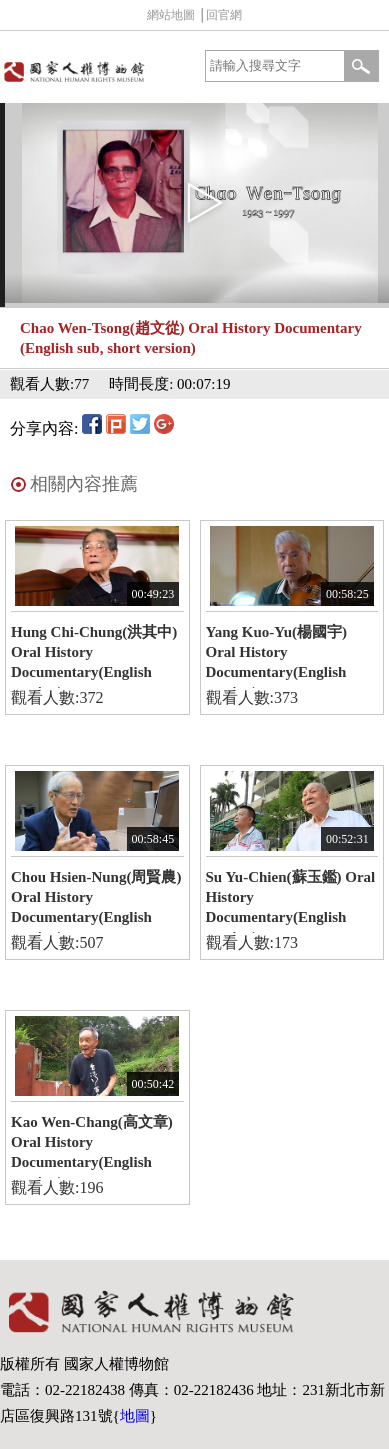 This screenshot has height=1449, width=389. Describe the element at coordinates (277, 656) in the screenshot. I see `Yang Kuo-Yu(楊國宇) Oral History Documentary(English version)` at that location.